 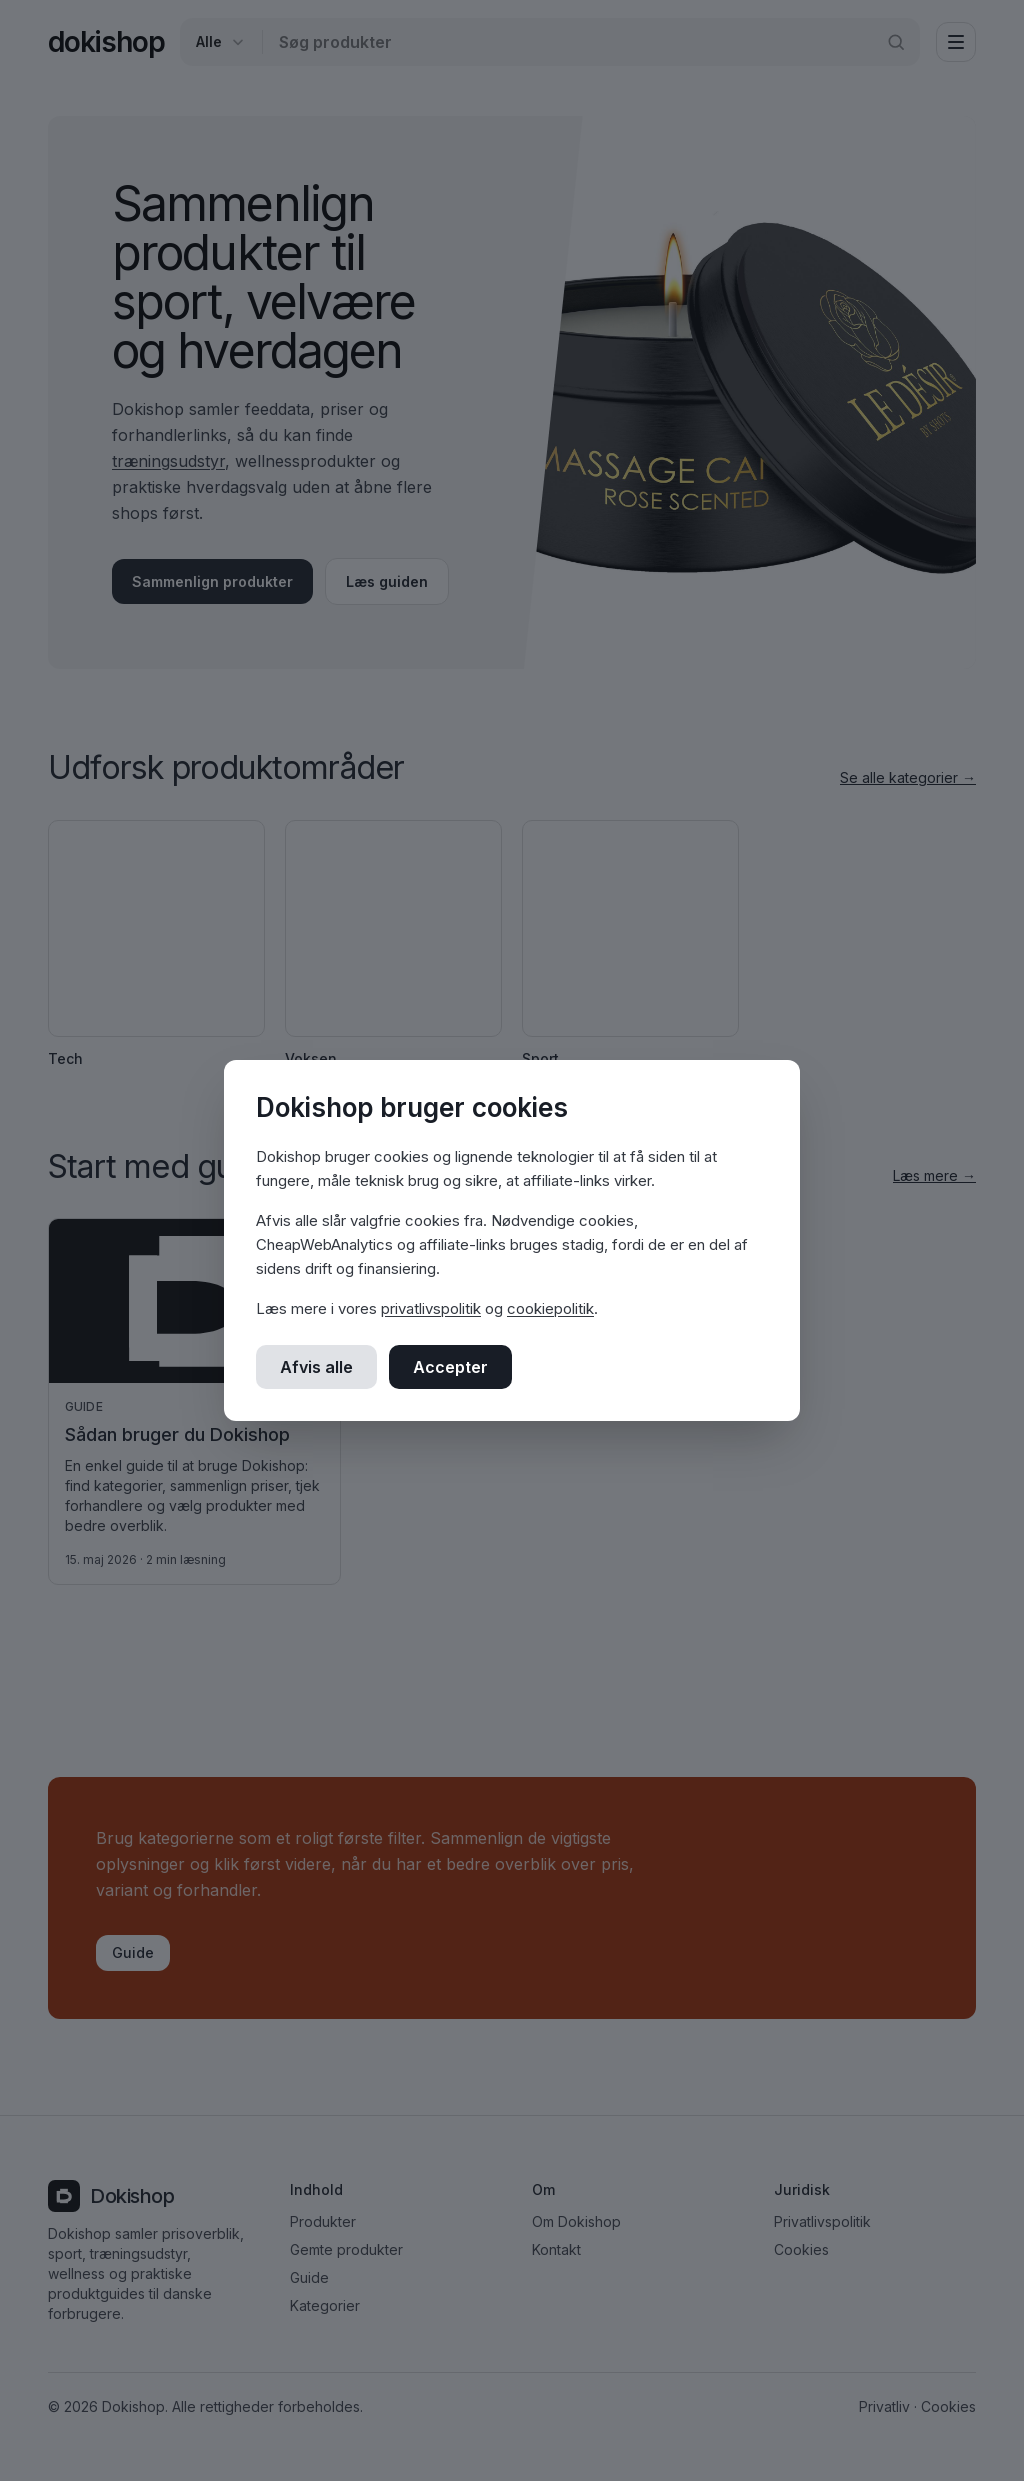 I want to click on privatlivspolitik, so click(x=431, y=1308).